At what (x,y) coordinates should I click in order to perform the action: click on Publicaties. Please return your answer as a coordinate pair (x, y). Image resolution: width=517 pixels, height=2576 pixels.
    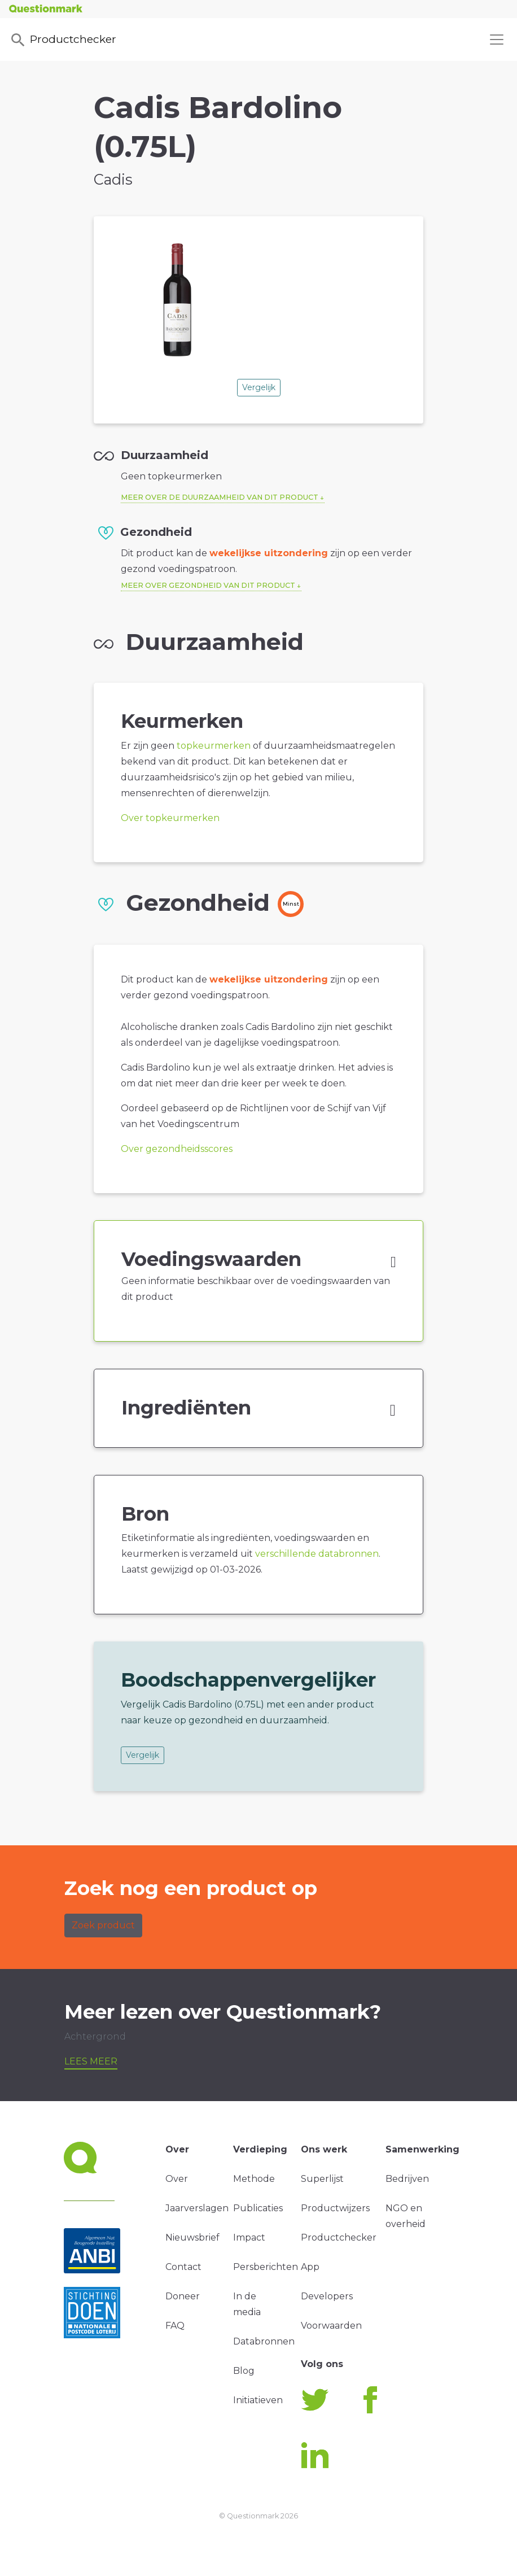
    Looking at the image, I should click on (258, 2208).